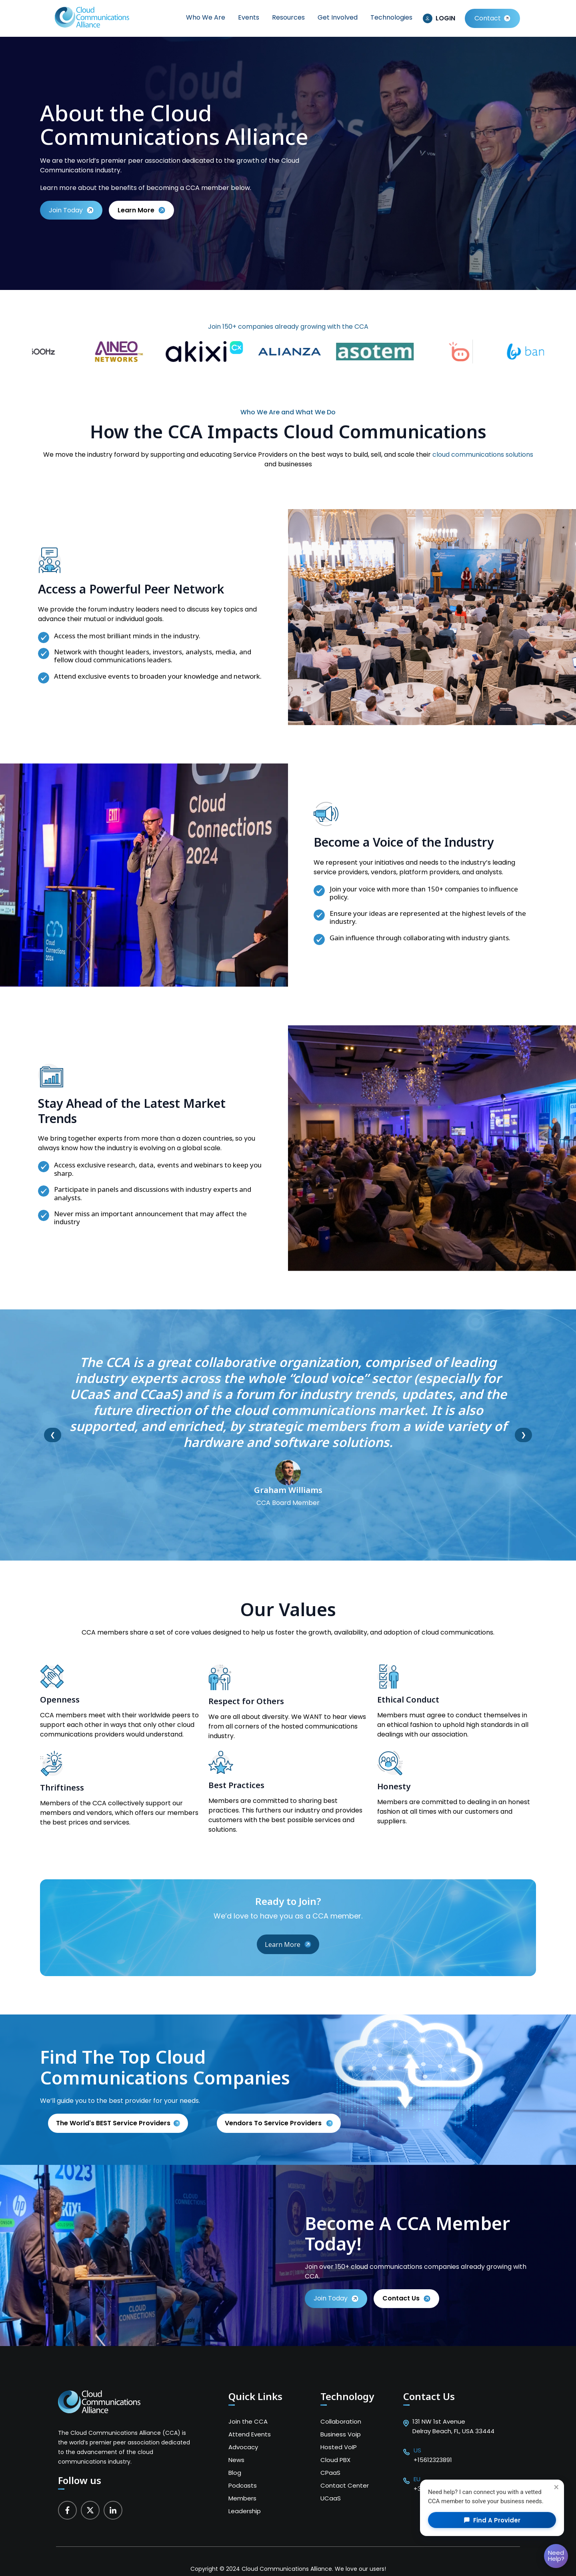 The width and height of the screenshot is (576, 2576). What do you see at coordinates (242, 2498) in the screenshot?
I see `Members [menuitem]` at bounding box center [242, 2498].